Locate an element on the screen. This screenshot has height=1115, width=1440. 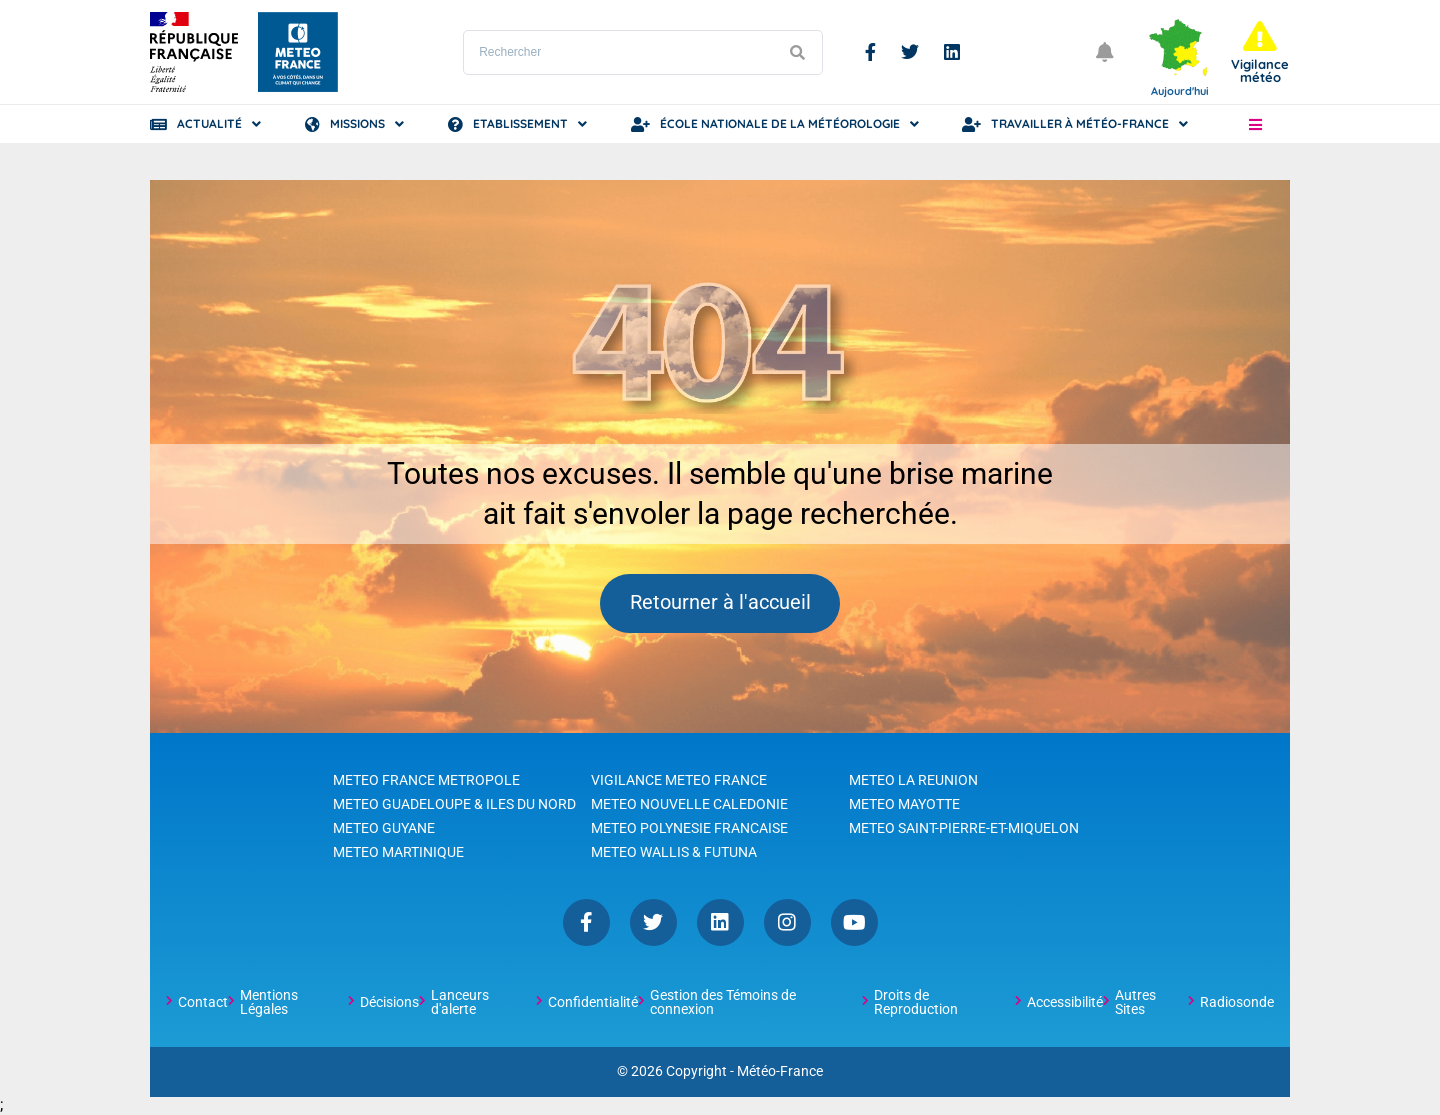
METEO NOUVELLE CALEDONIE is located at coordinates (689, 805).